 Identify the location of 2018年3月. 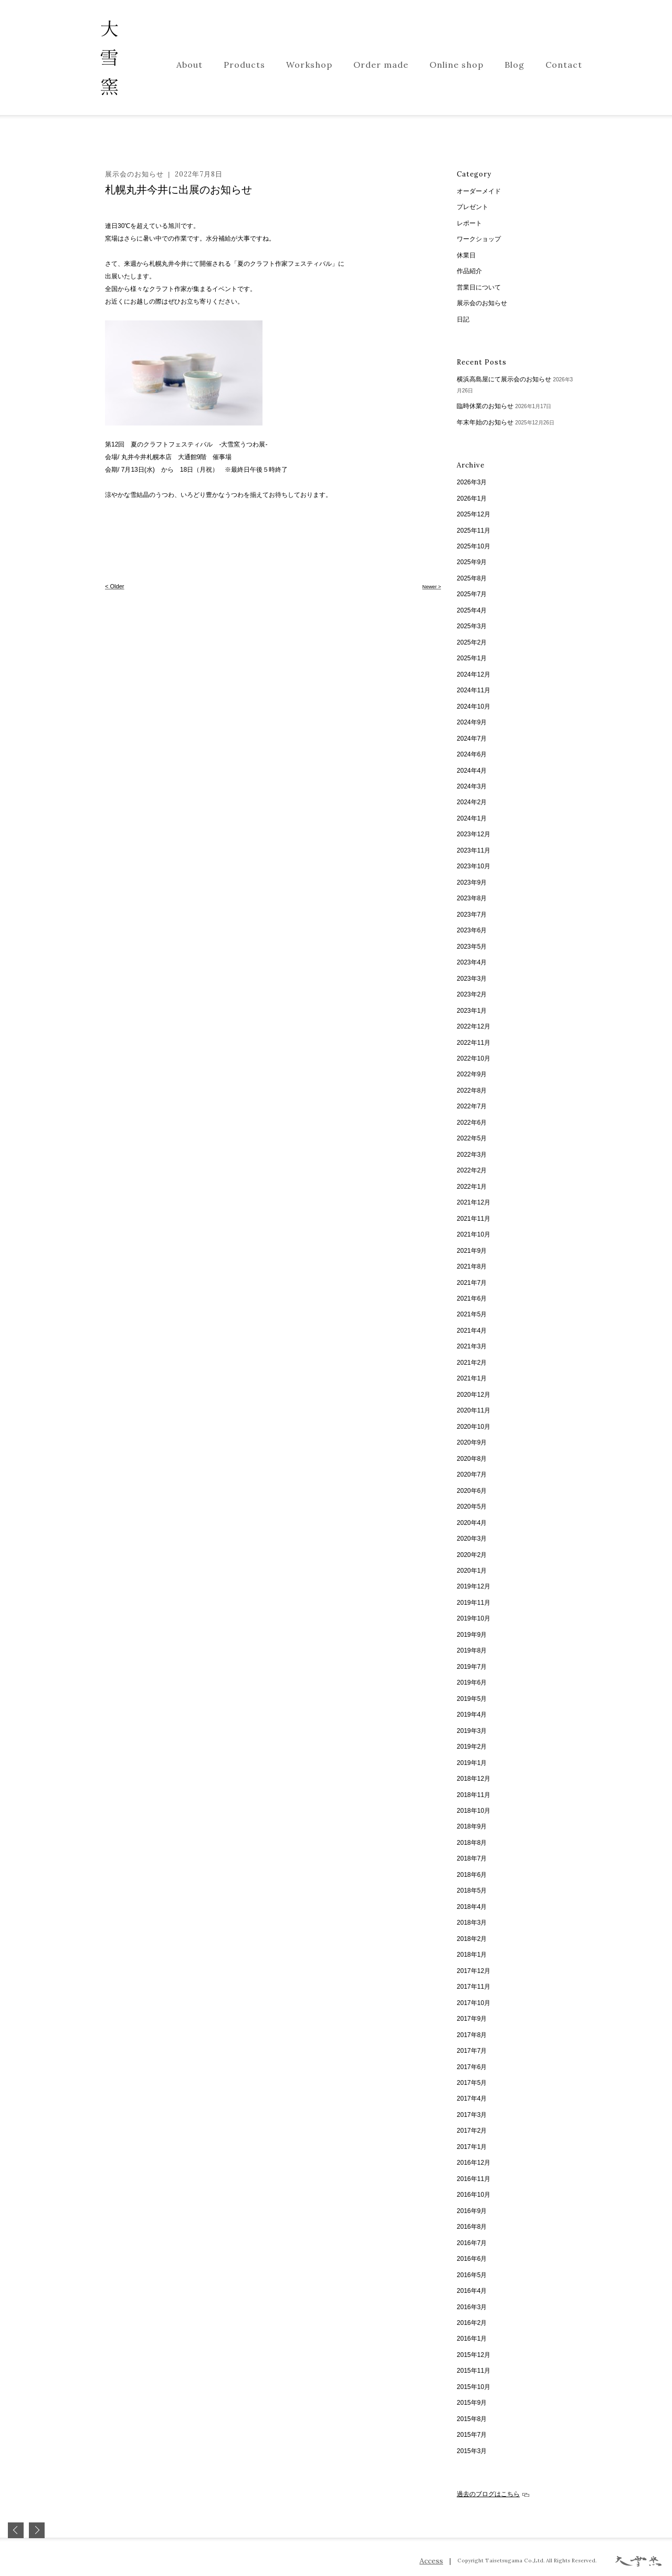
(472, 1922).